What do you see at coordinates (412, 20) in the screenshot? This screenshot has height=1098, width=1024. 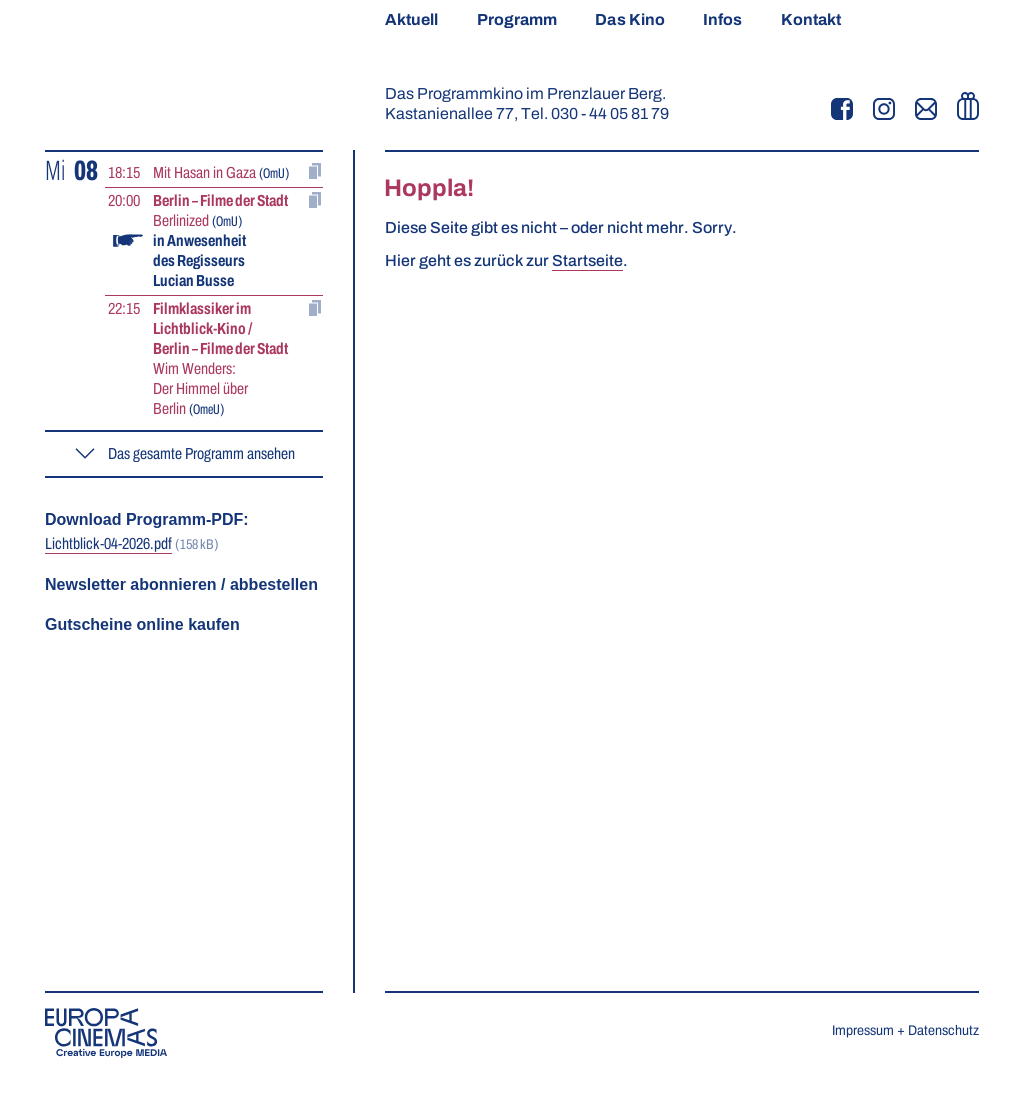 I see `Aktuell` at bounding box center [412, 20].